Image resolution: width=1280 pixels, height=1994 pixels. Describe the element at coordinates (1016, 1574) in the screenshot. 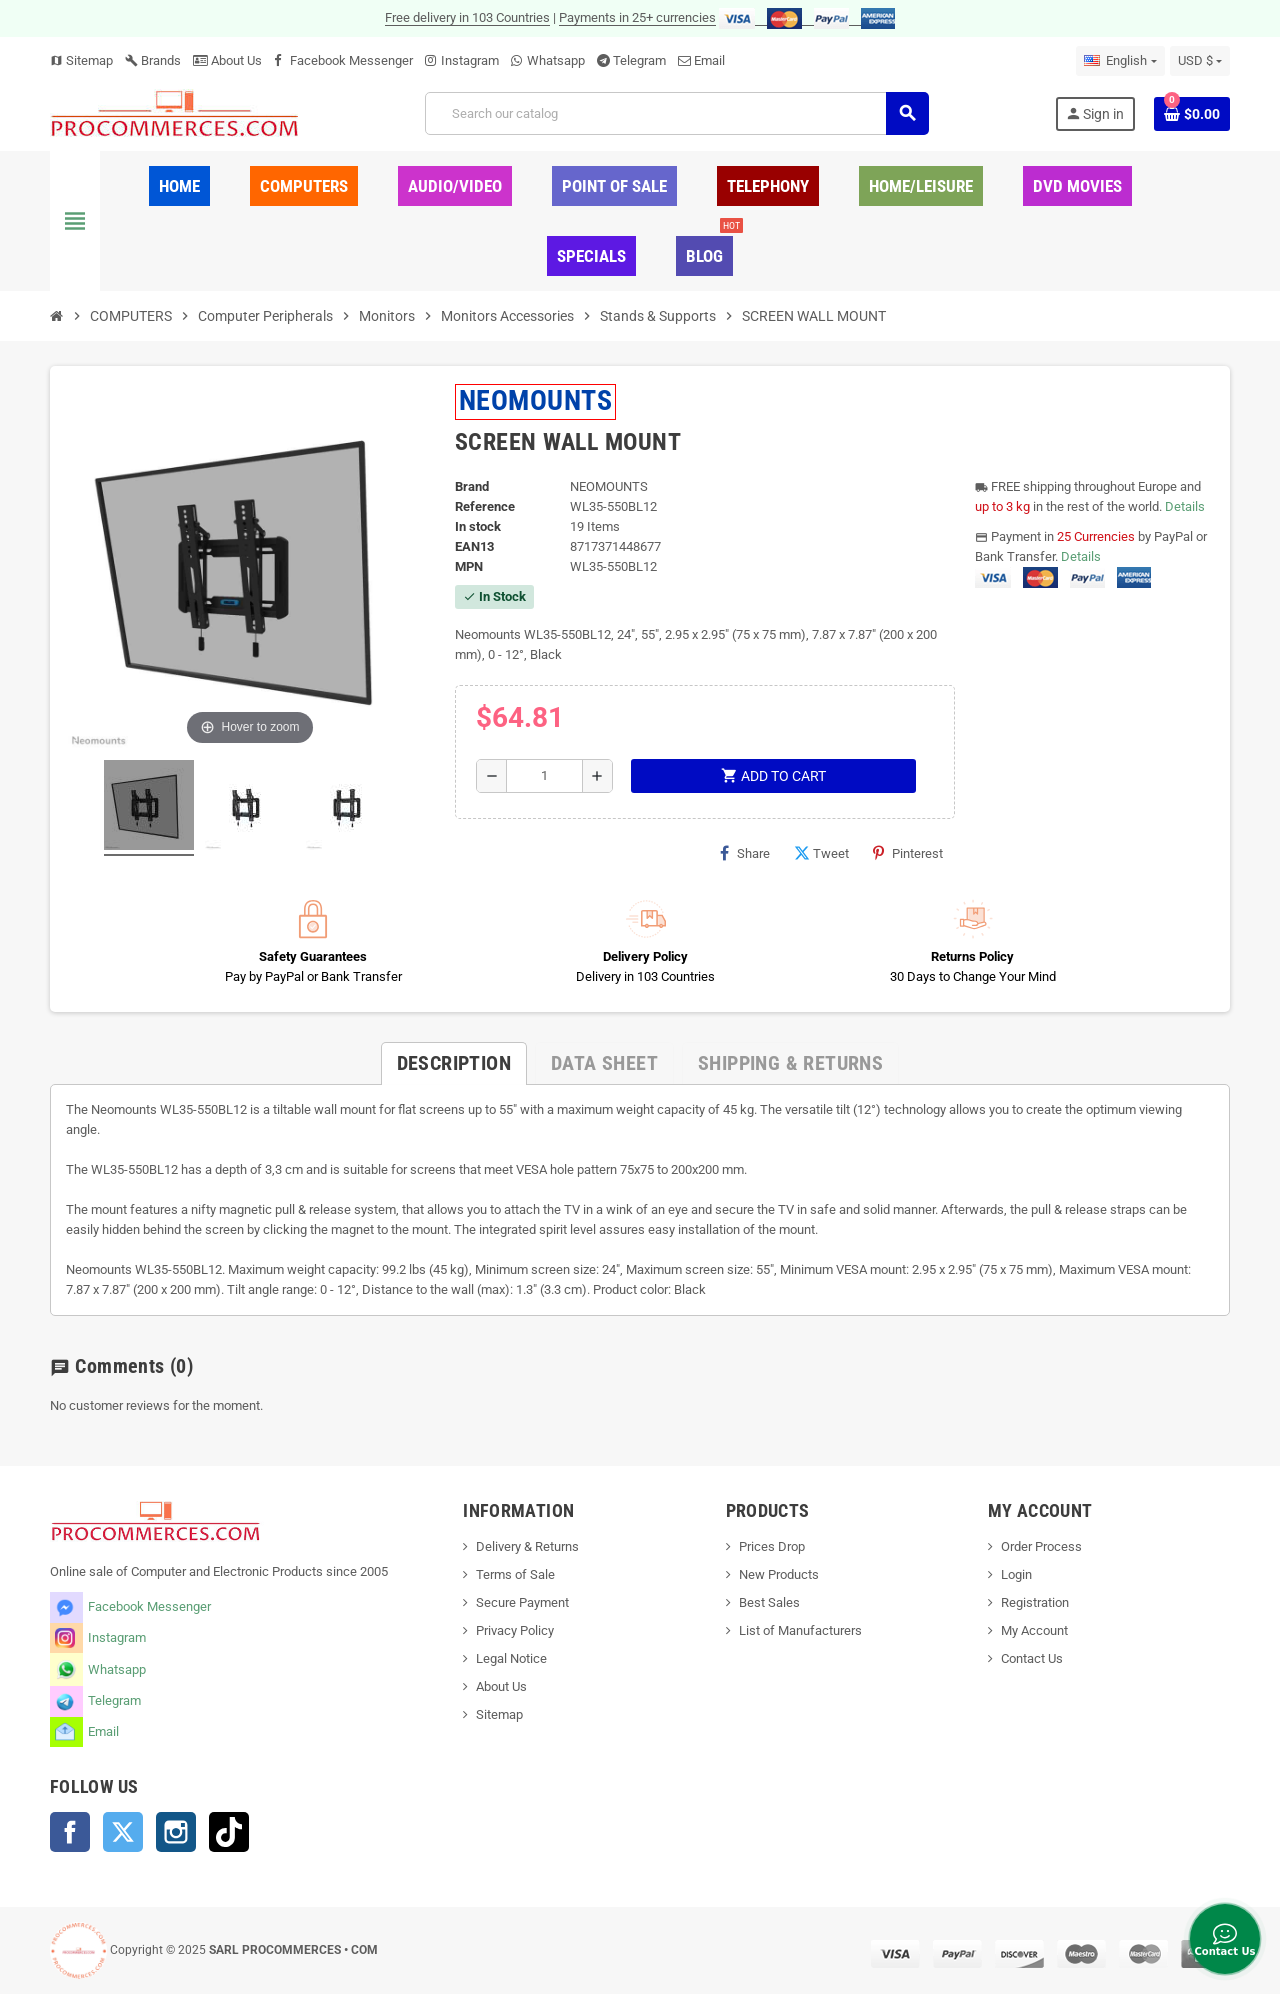

I see `Login` at that location.